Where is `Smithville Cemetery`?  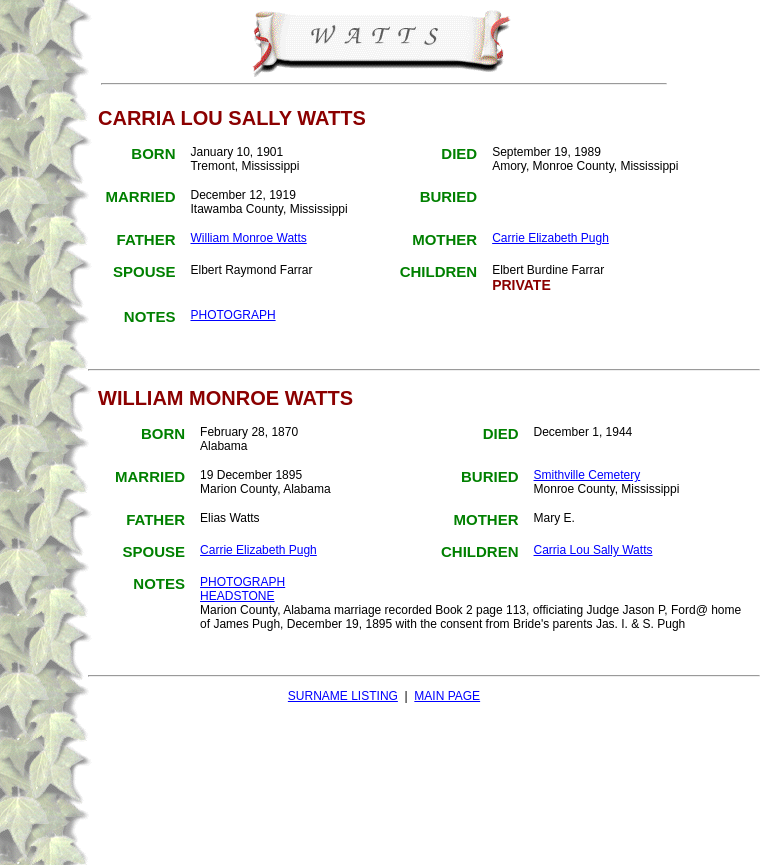
Smithville Cemetery is located at coordinates (587, 475).